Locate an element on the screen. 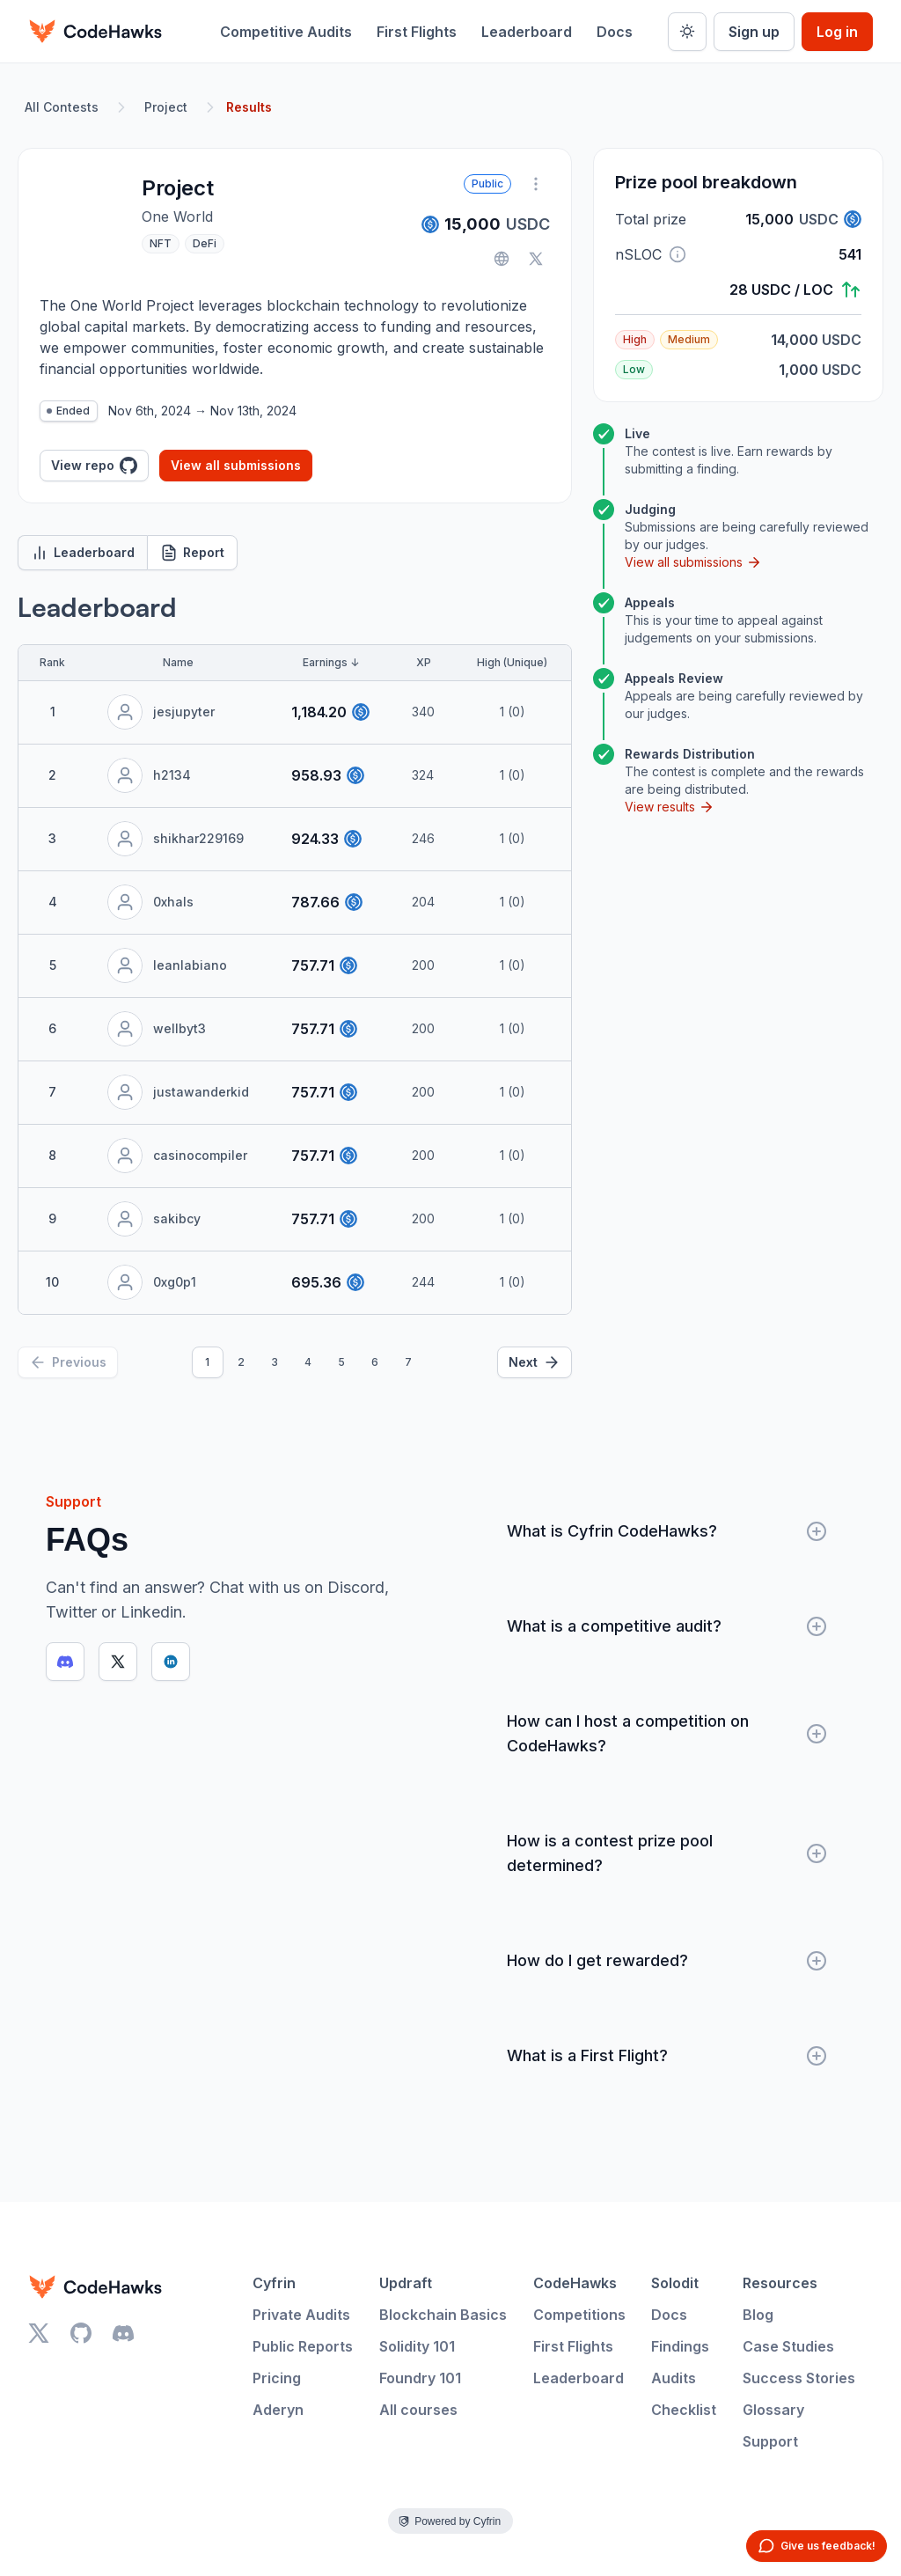  2 [Page 2] is located at coordinates (241, 1362).